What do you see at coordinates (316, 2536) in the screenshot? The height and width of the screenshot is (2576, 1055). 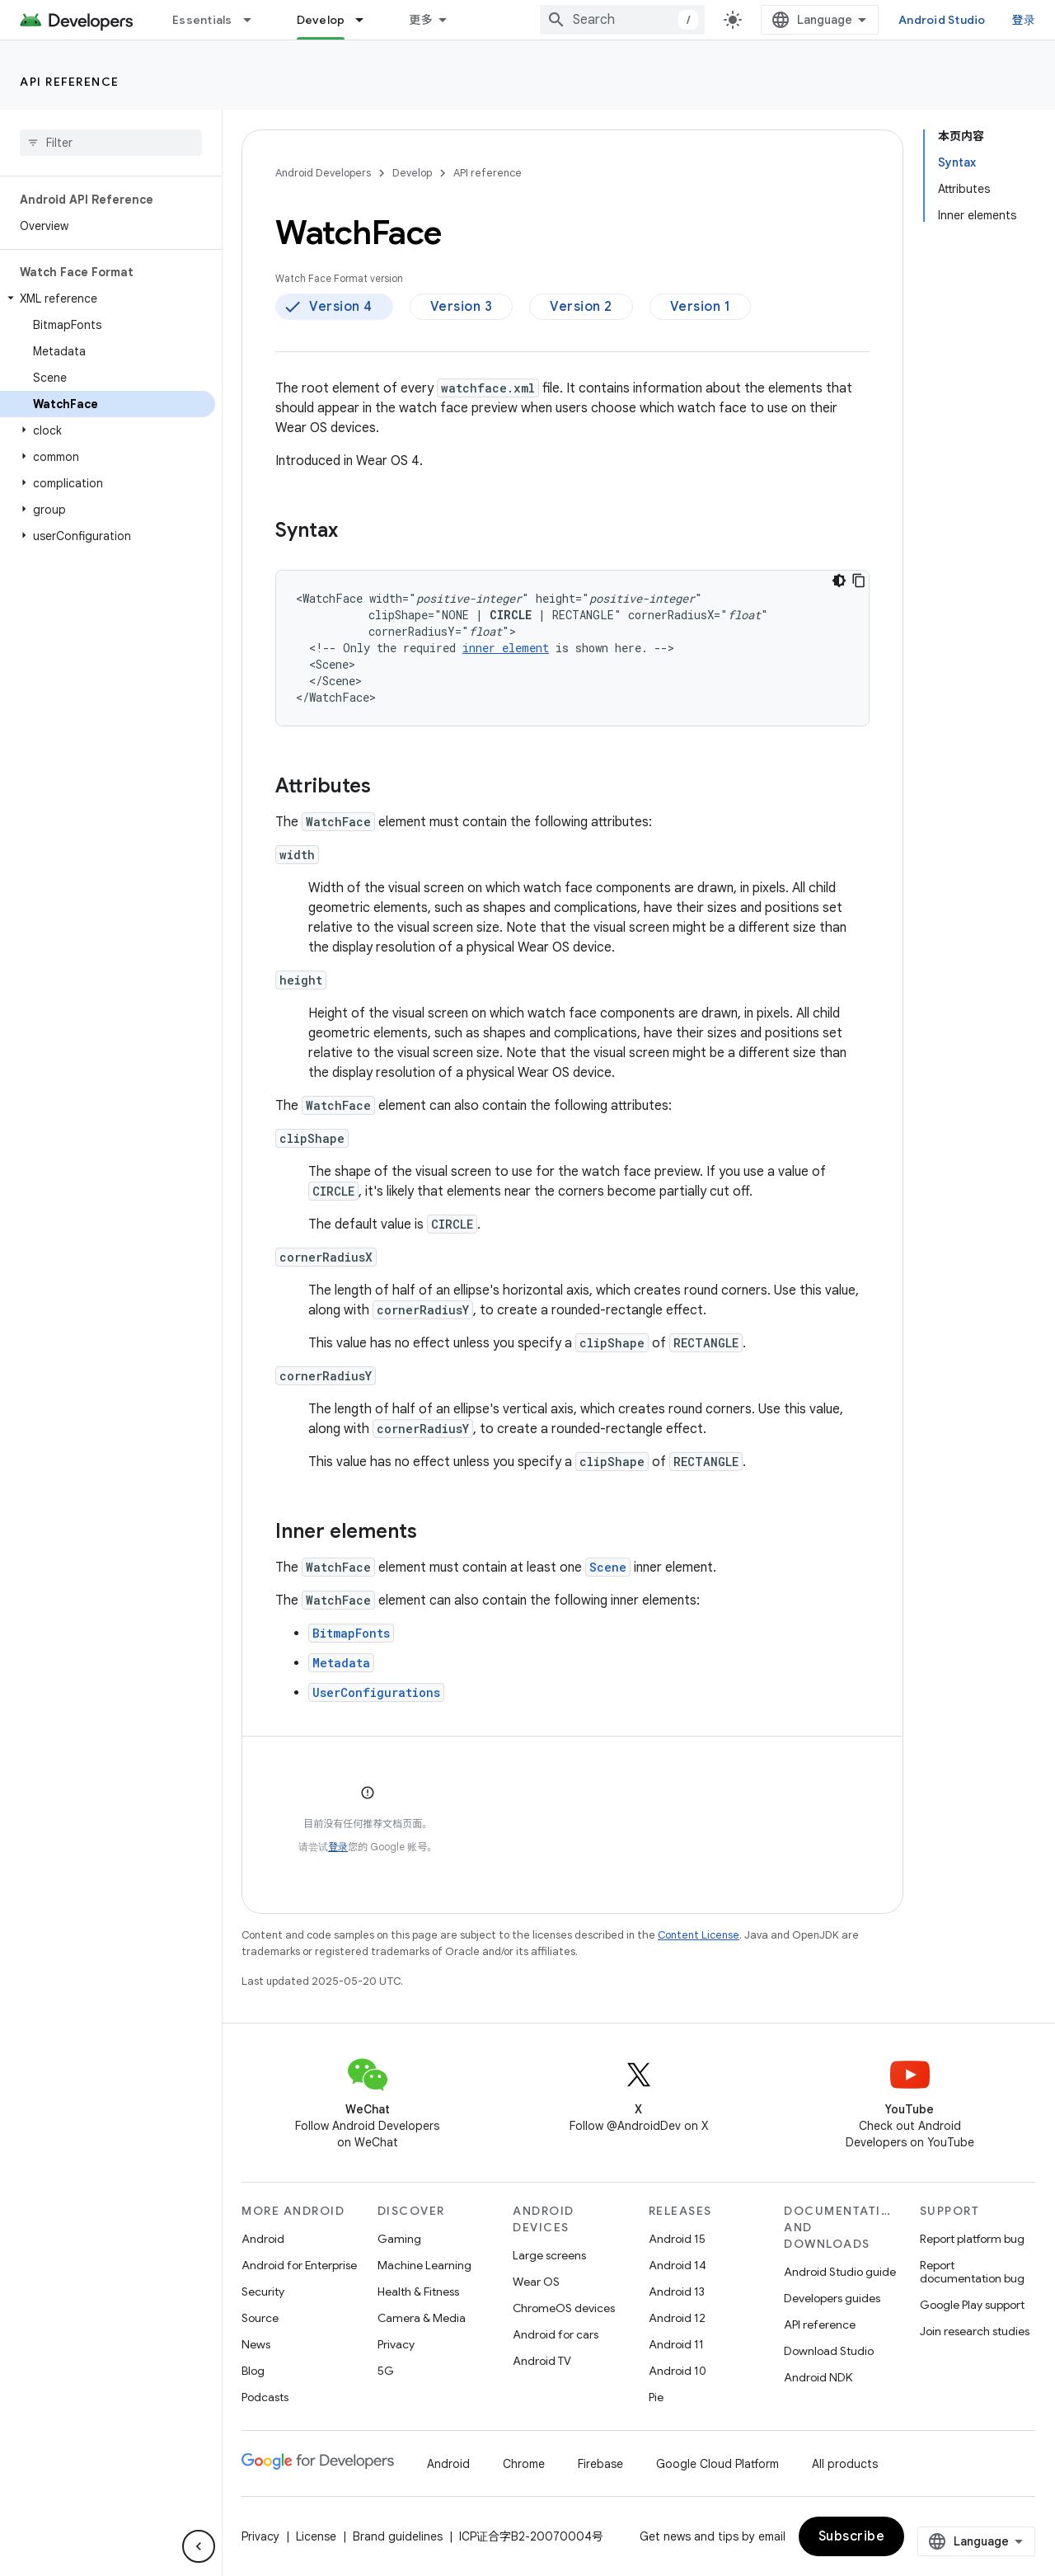 I see `License` at bounding box center [316, 2536].